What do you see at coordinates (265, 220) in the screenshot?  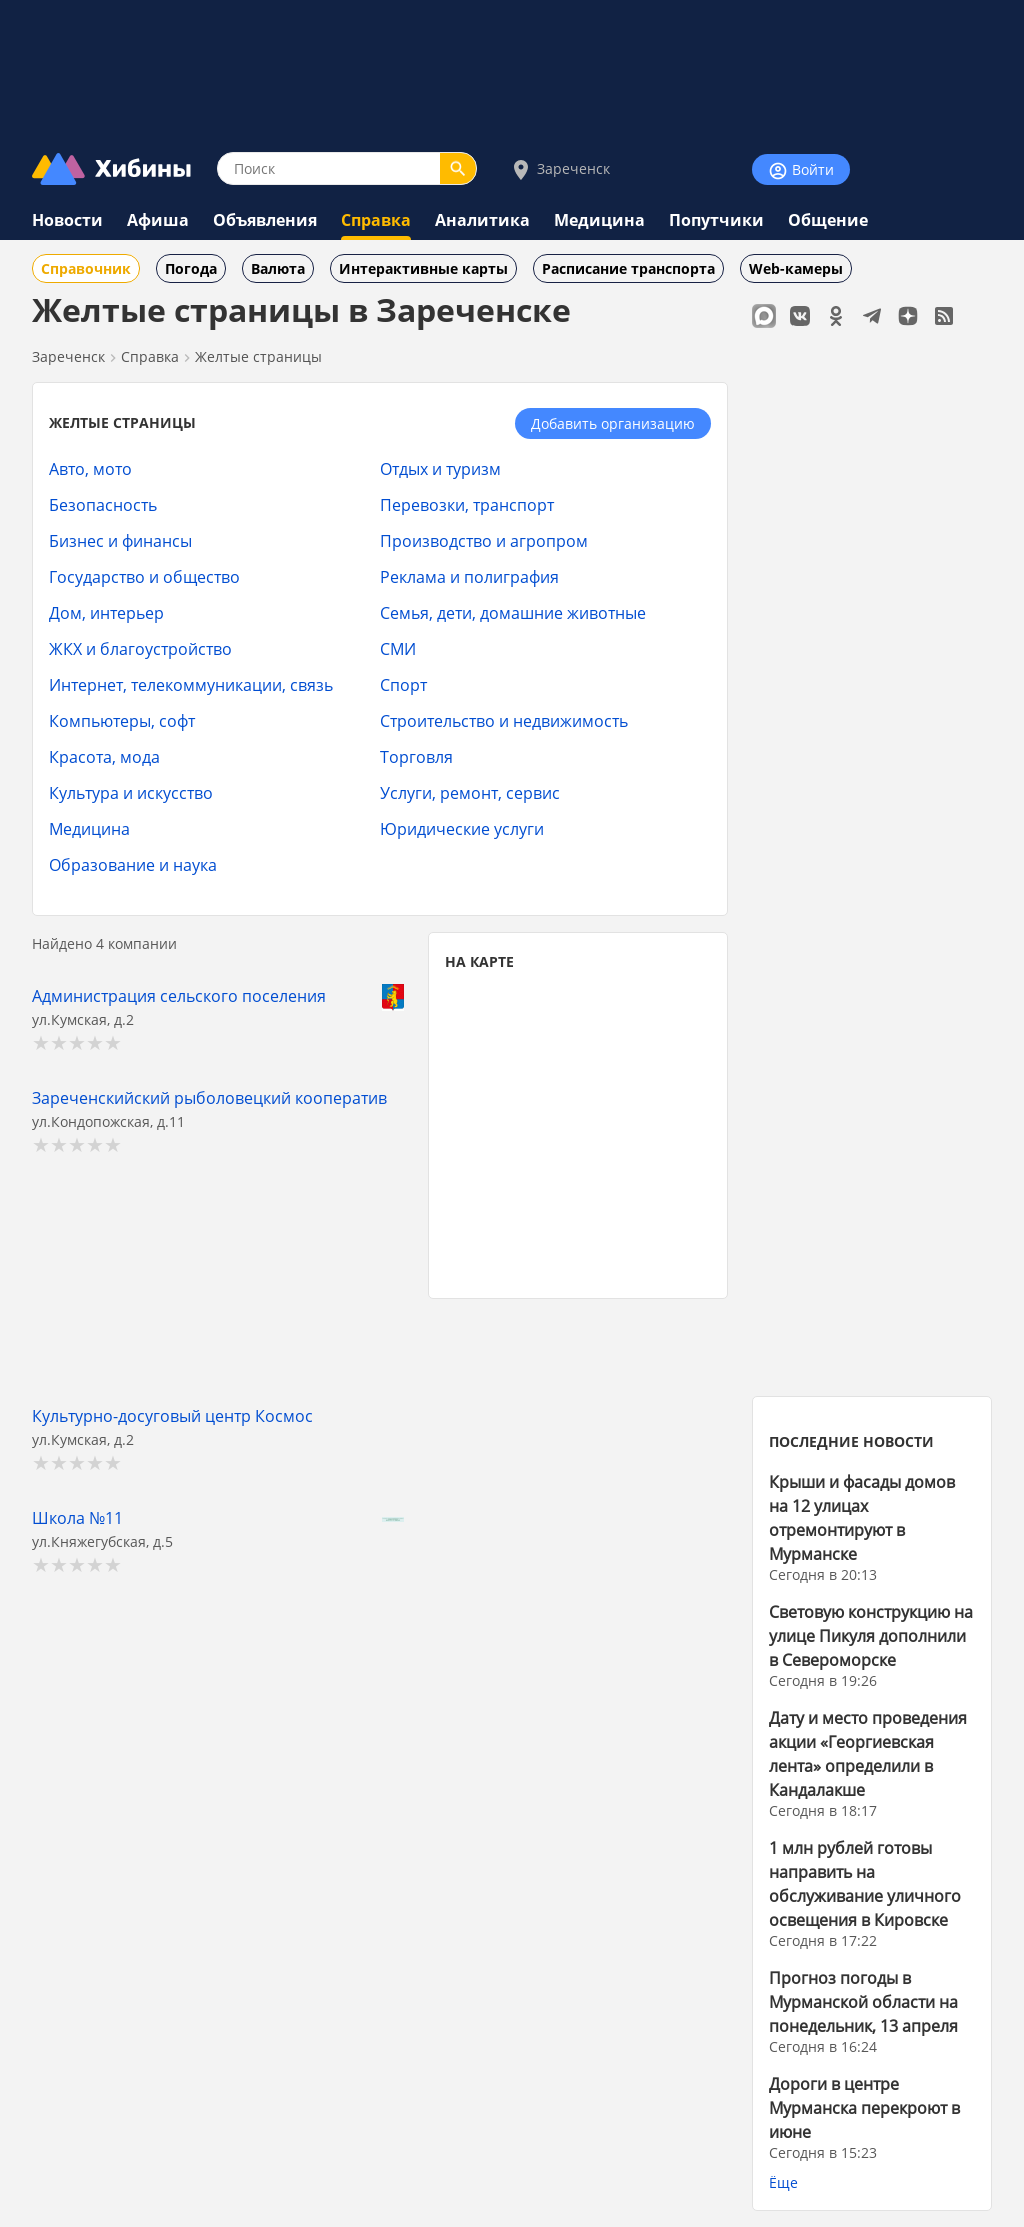 I see `Объявления` at bounding box center [265, 220].